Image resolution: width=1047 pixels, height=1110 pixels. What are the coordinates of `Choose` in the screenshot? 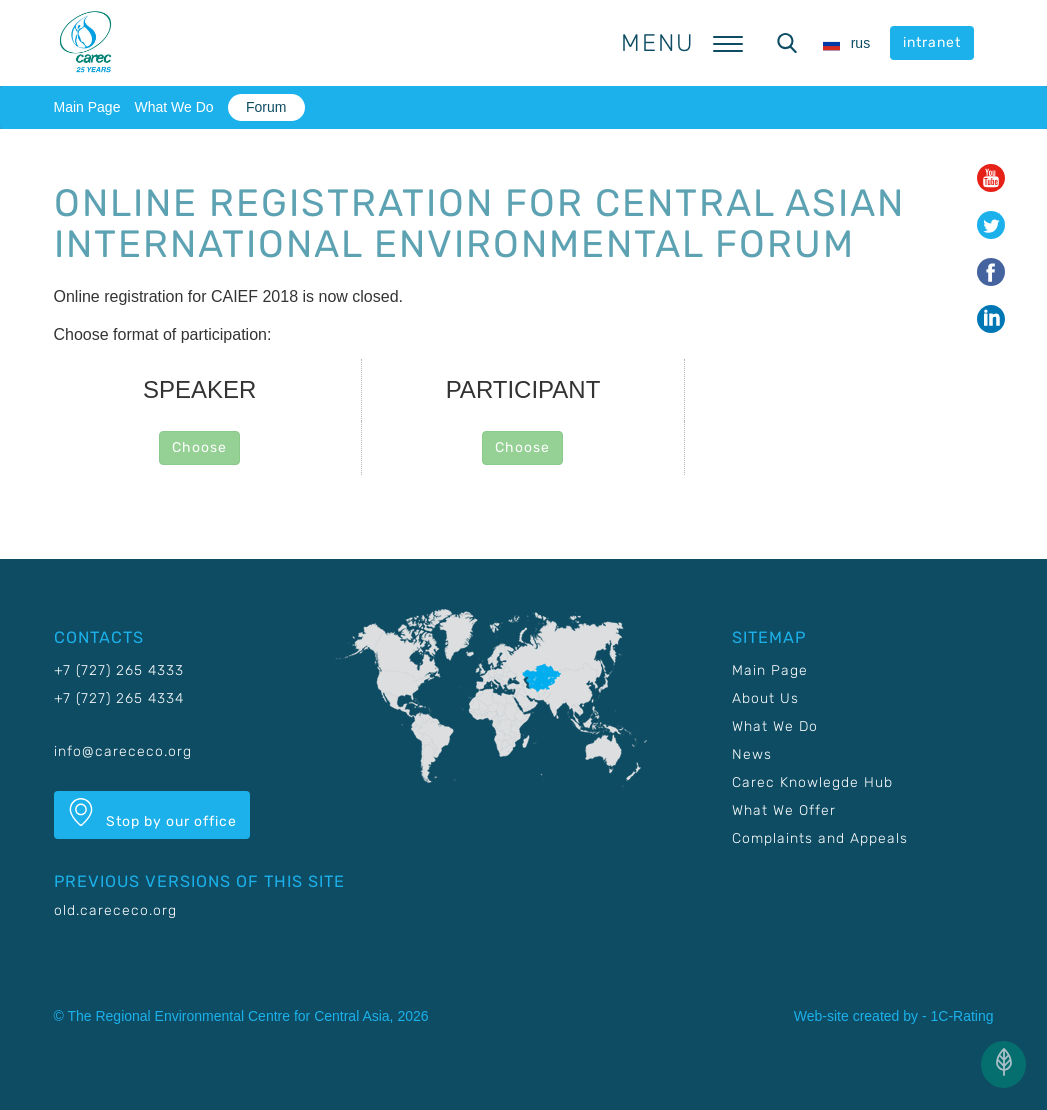 It's located at (199, 447).